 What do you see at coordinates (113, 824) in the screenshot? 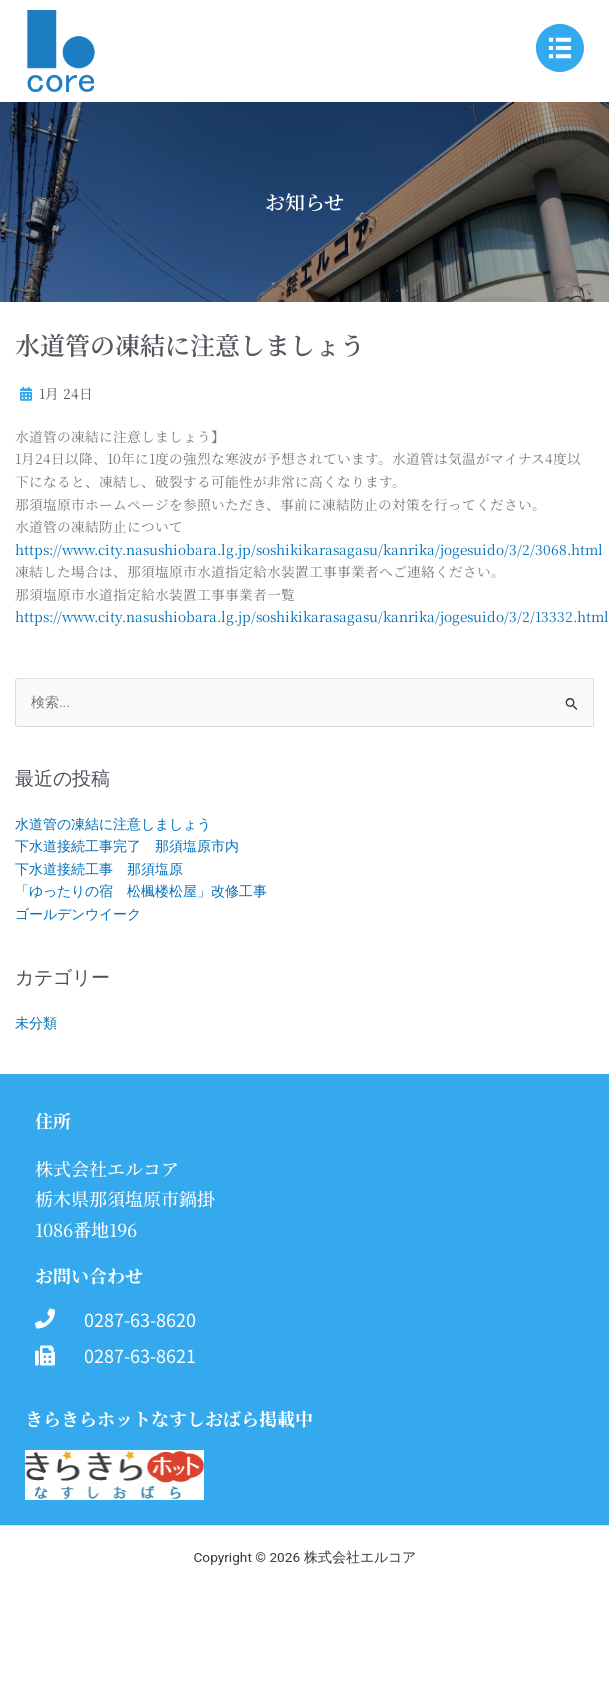
I see `水道管の凍結に注意しましょう` at bounding box center [113, 824].